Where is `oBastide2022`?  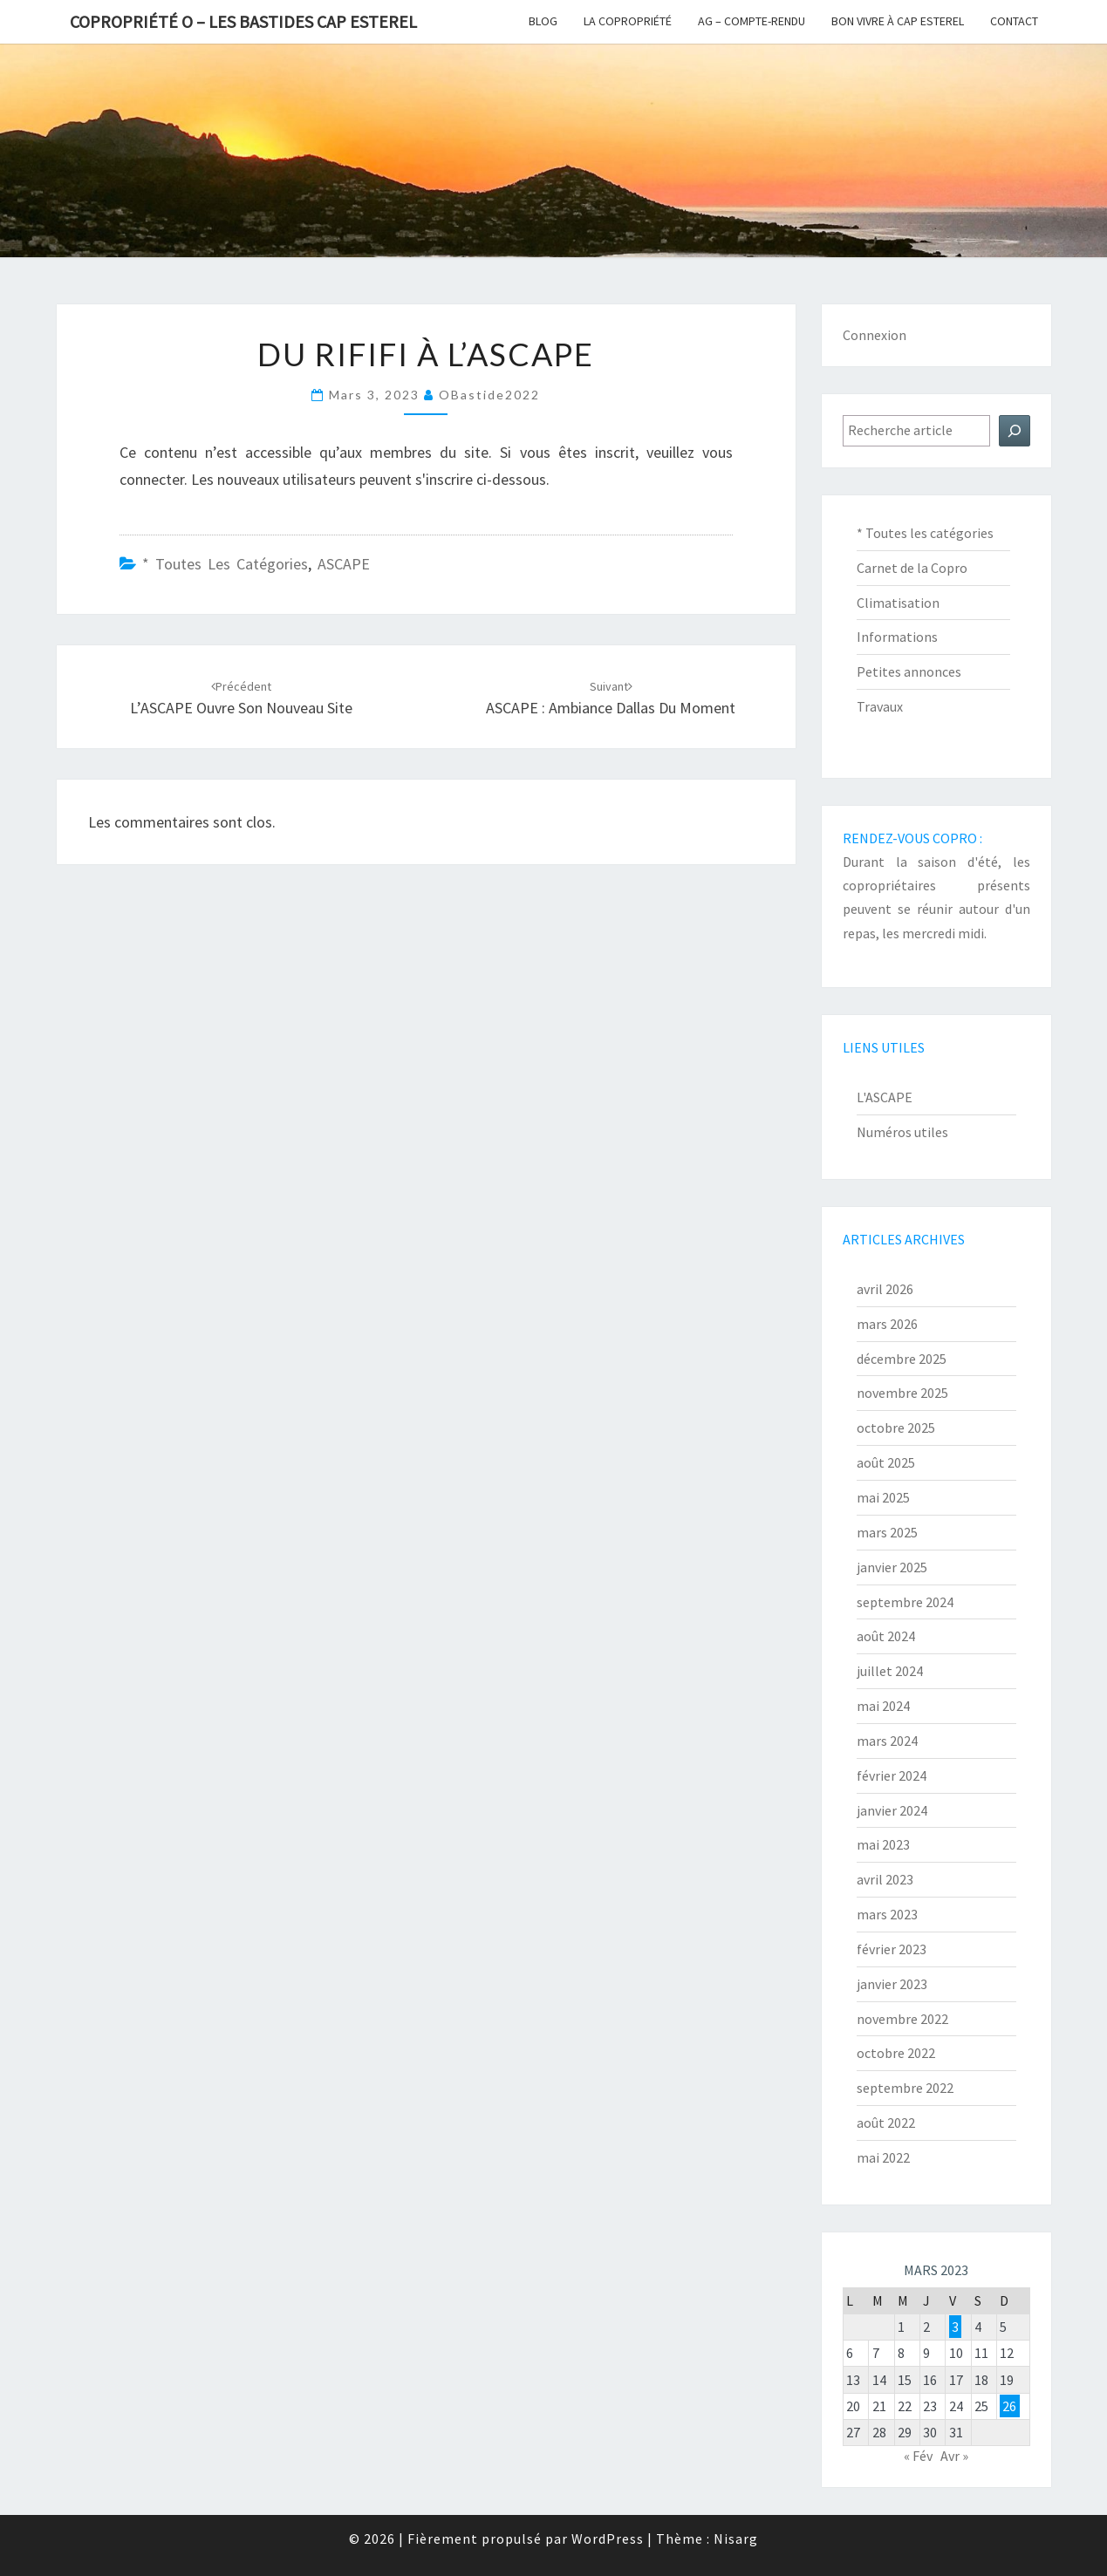
oBastide2022 is located at coordinates (489, 394).